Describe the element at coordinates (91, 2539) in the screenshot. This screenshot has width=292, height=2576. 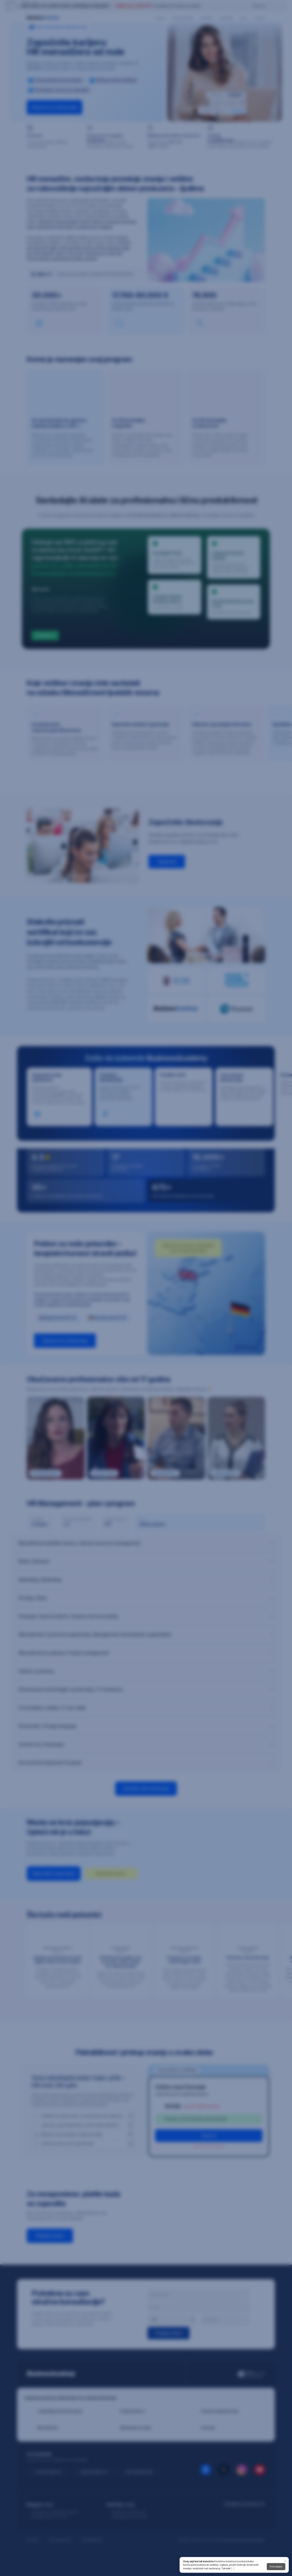
I see `Pravila školovanja` at that location.